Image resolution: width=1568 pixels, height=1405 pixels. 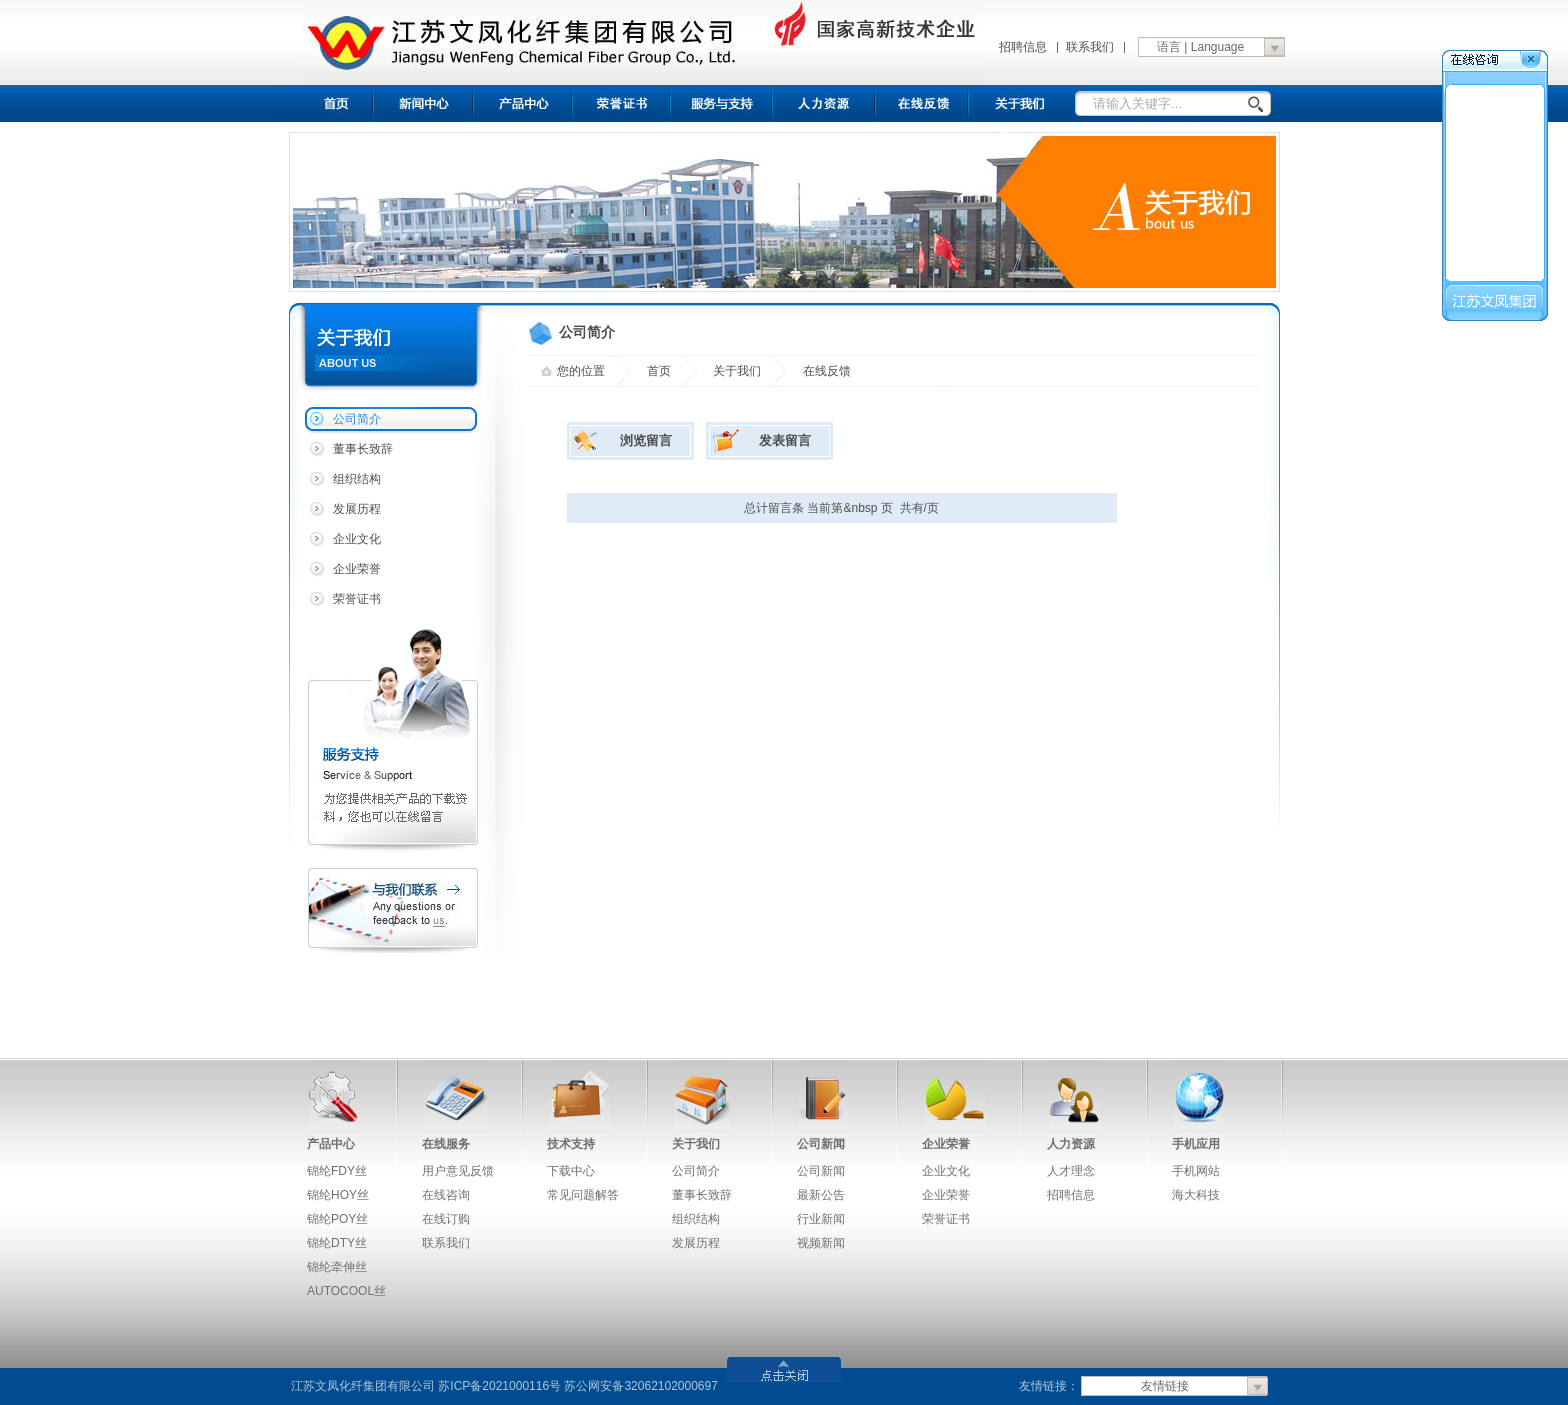 What do you see at coordinates (821, 1243) in the screenshot?
I see `视频新闻` at bounding box center [821, 1243].